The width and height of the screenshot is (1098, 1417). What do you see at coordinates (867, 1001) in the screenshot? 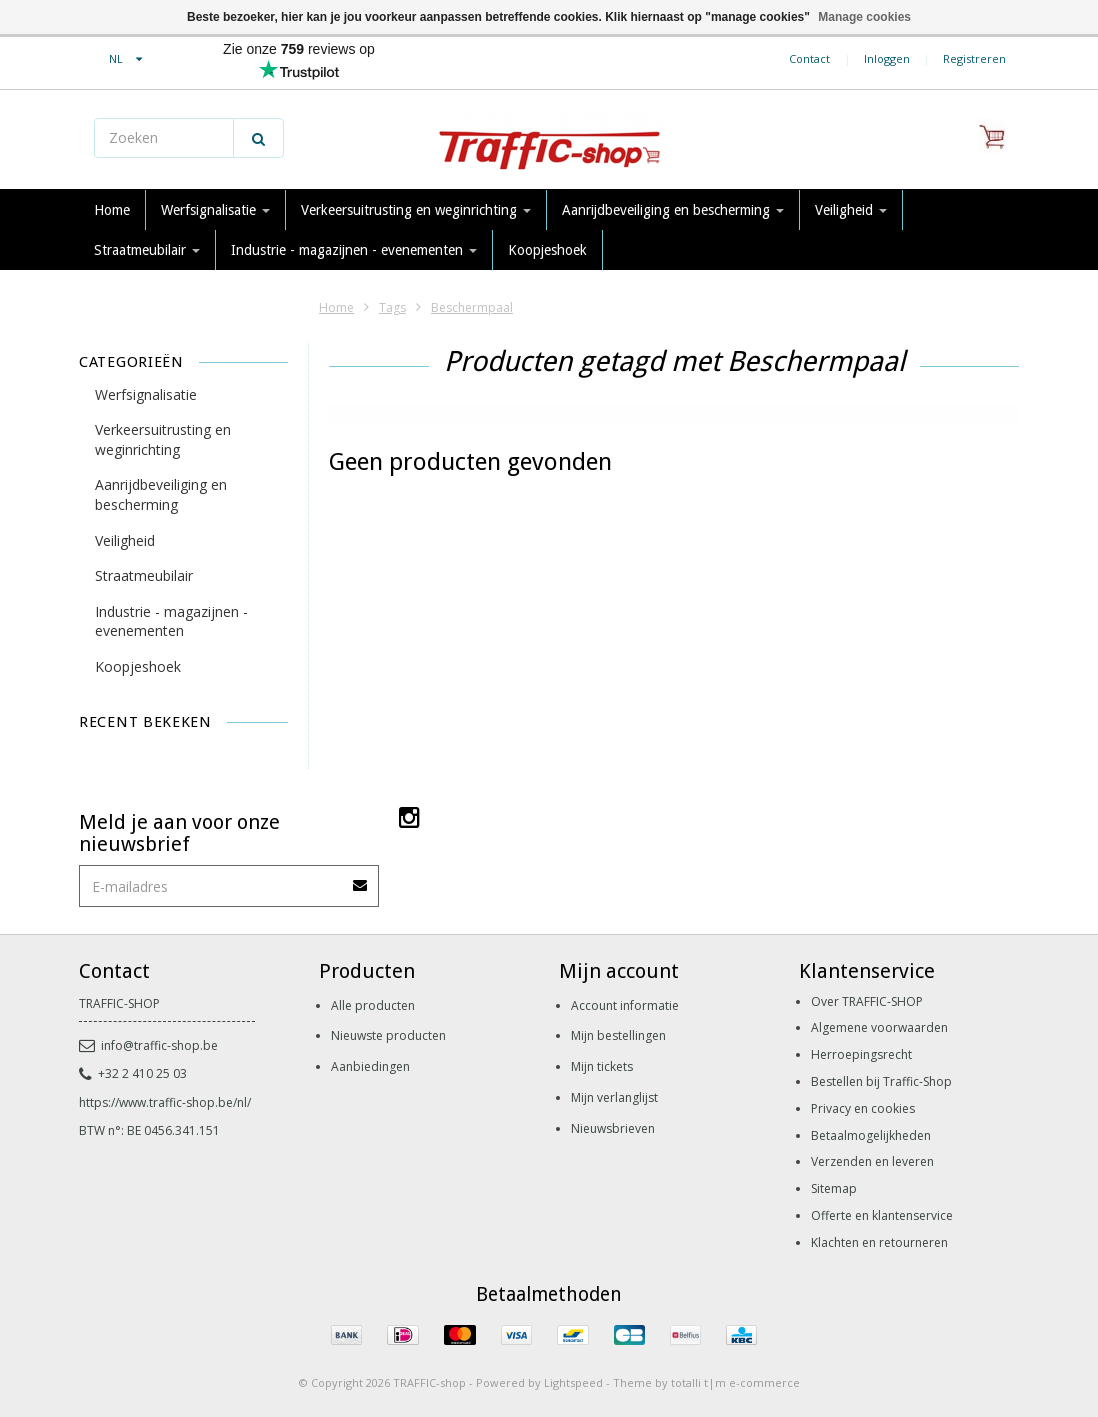
I see `Over TRAFFIC-SHOP` at bounding box center [867, 1001].